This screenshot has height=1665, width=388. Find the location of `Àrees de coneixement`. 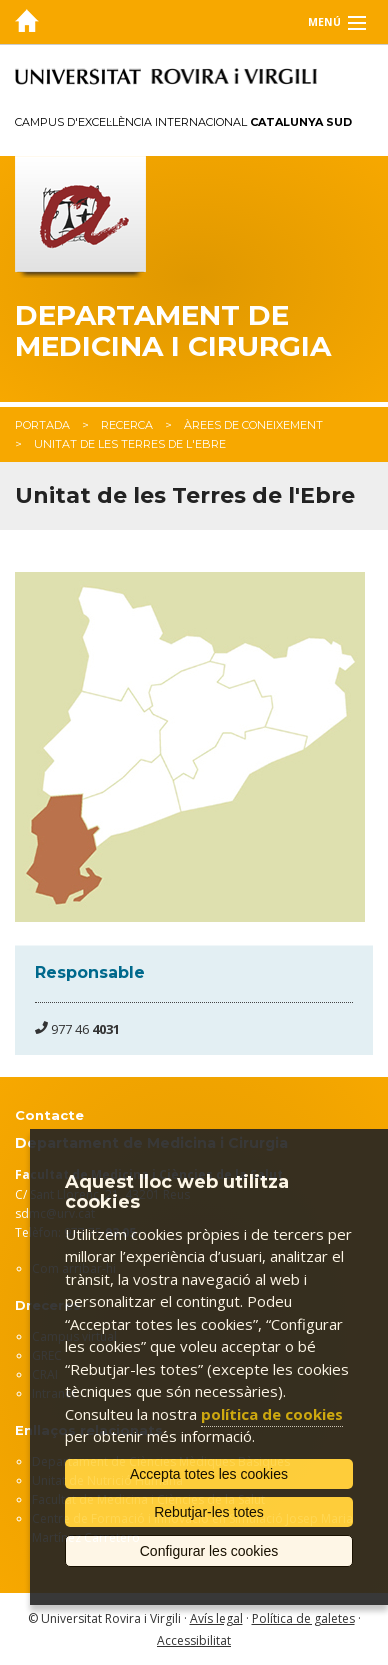

Àrees de coneixement is located at coordinates (253, 425).